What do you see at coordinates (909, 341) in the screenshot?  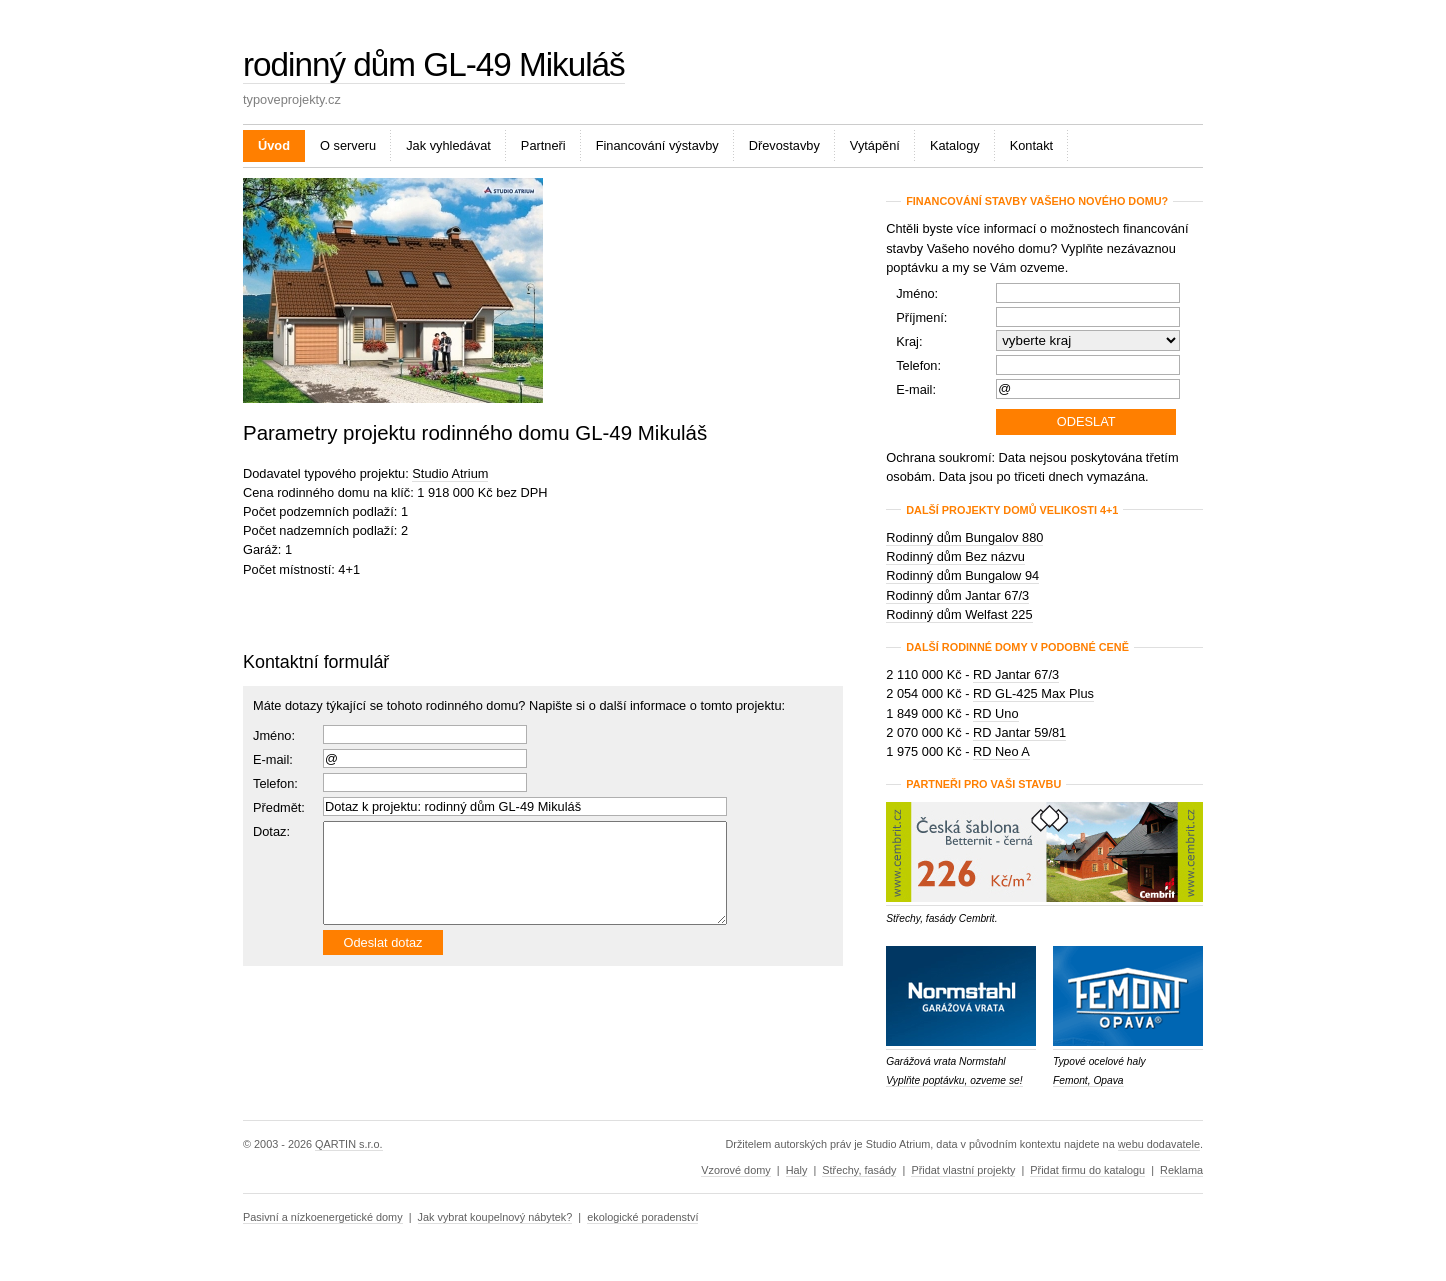 I see `Kraj:` at bounding box center [909, 341].